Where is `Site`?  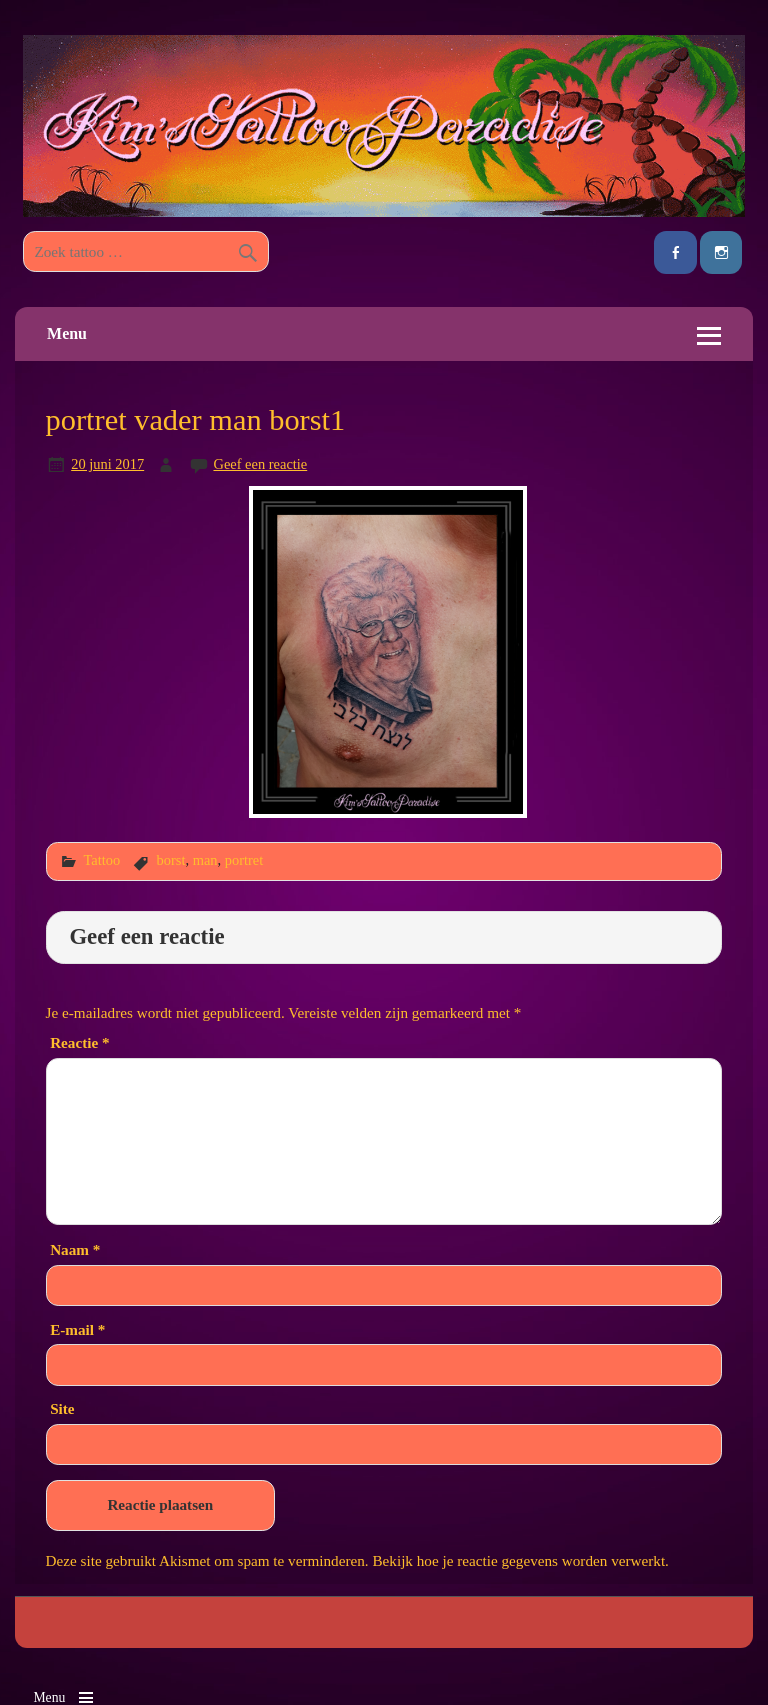
Site is located at coordinates (62, 1408).